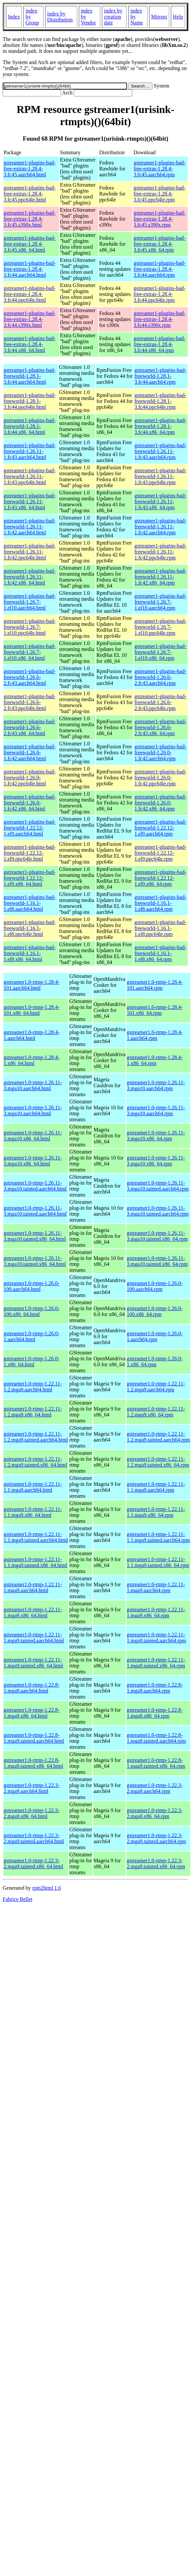  What do you see at coordinates (160, 828) in the screenshot?
I see `gstreamer1-plugins-bad-freeworld-1.22.12-1.el9.aarch64.rpm` at bounding box center [160, 828].